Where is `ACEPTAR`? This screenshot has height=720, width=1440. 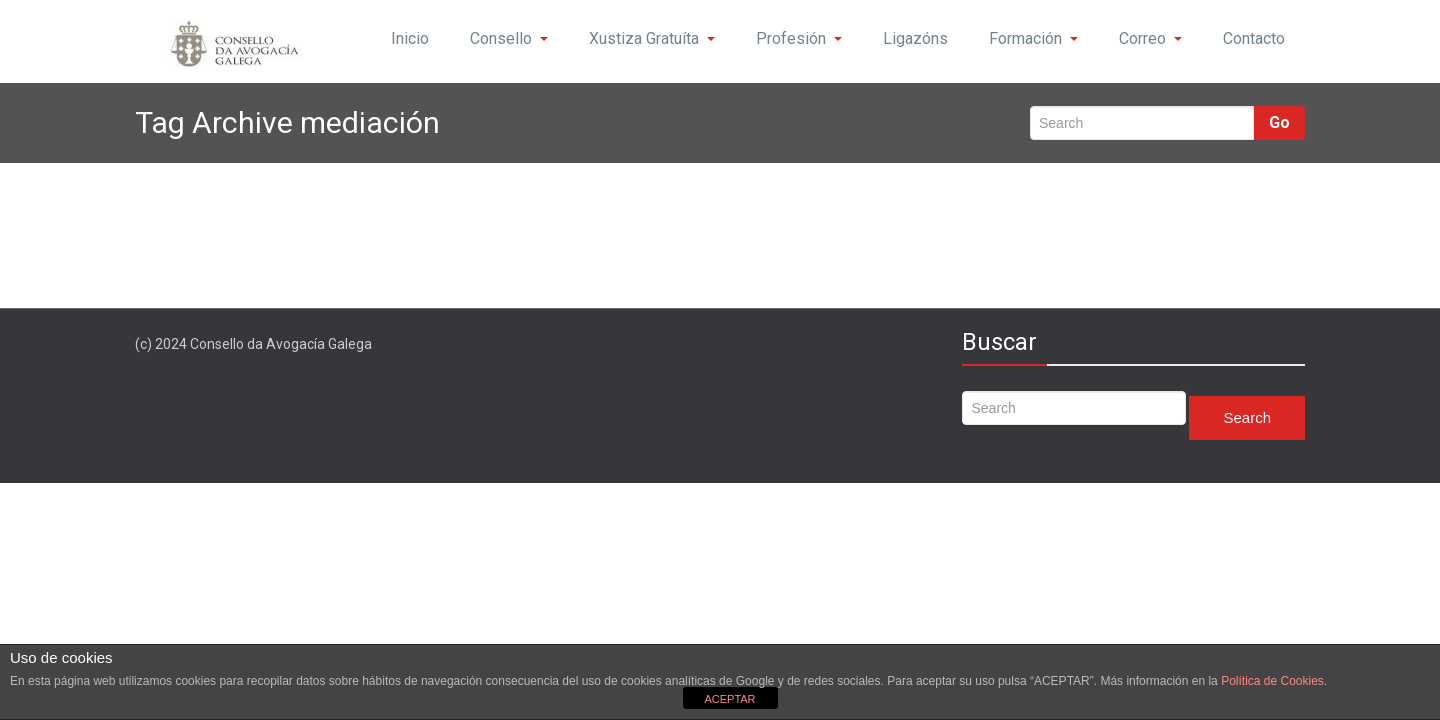 ACEPTAR is located at coordinates (729, 699).